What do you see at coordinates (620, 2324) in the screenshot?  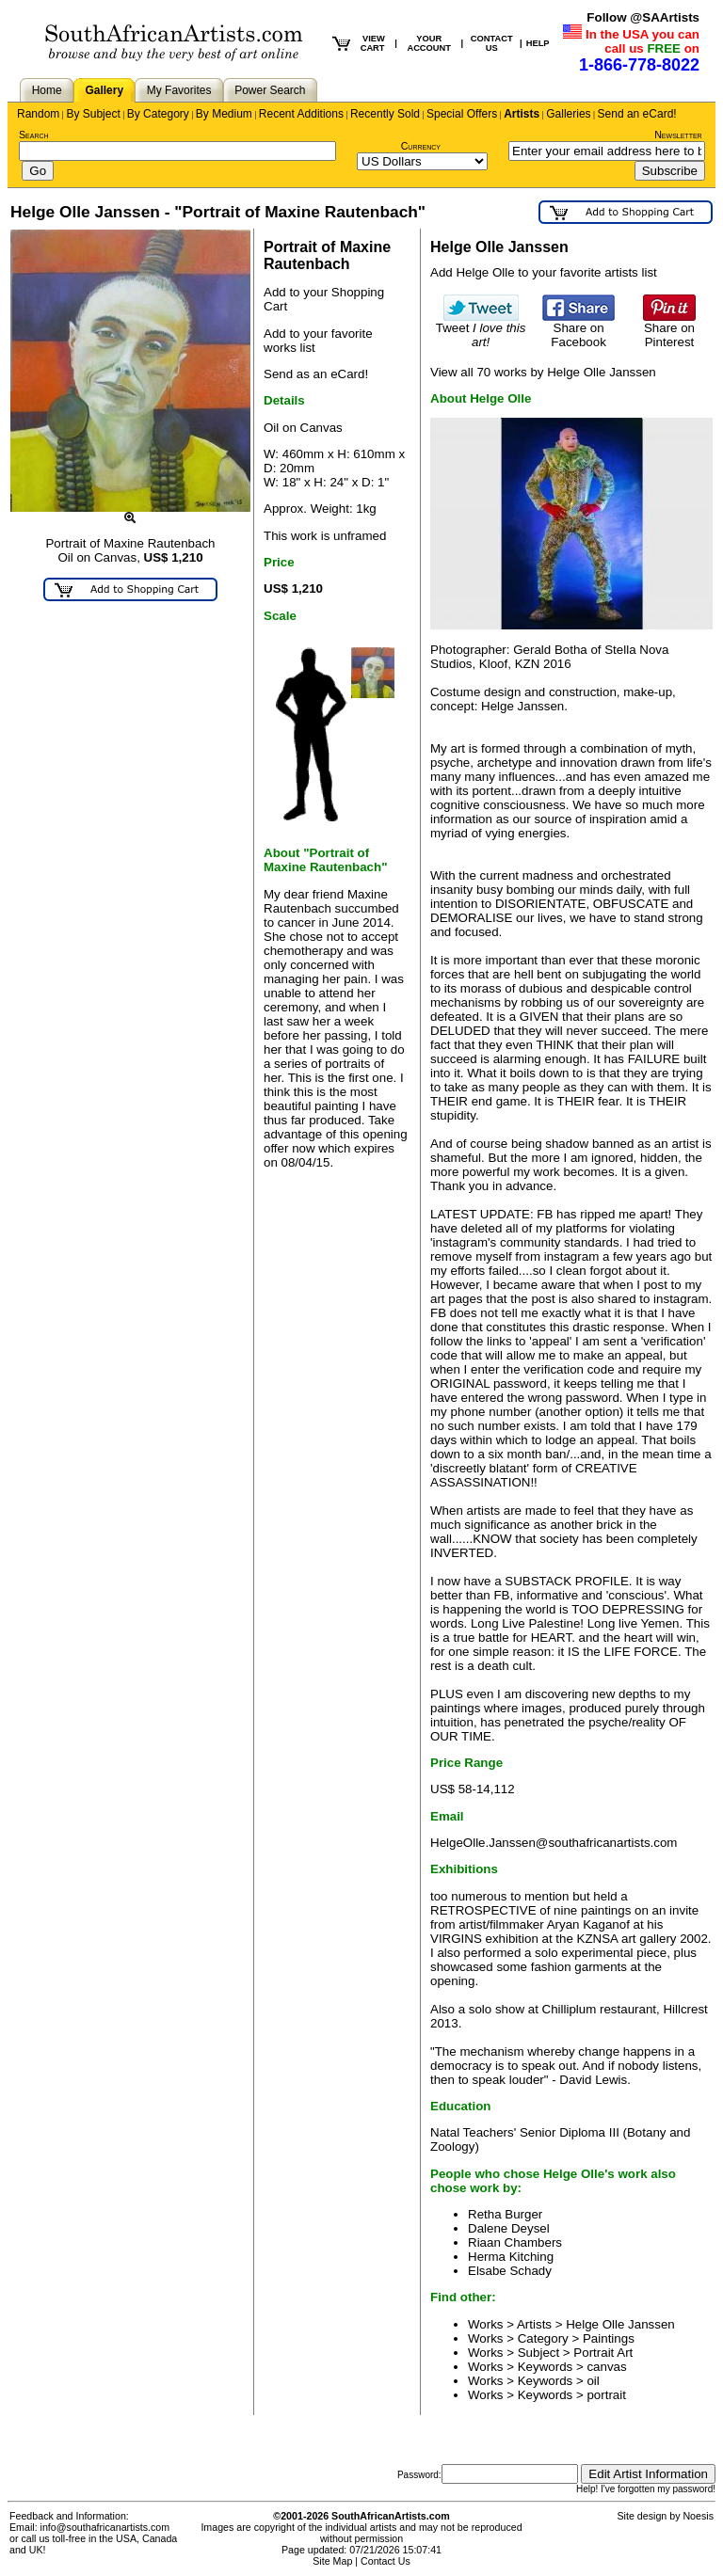 I see `Helge Olle Janssen` at bounding box center [620, 2324].